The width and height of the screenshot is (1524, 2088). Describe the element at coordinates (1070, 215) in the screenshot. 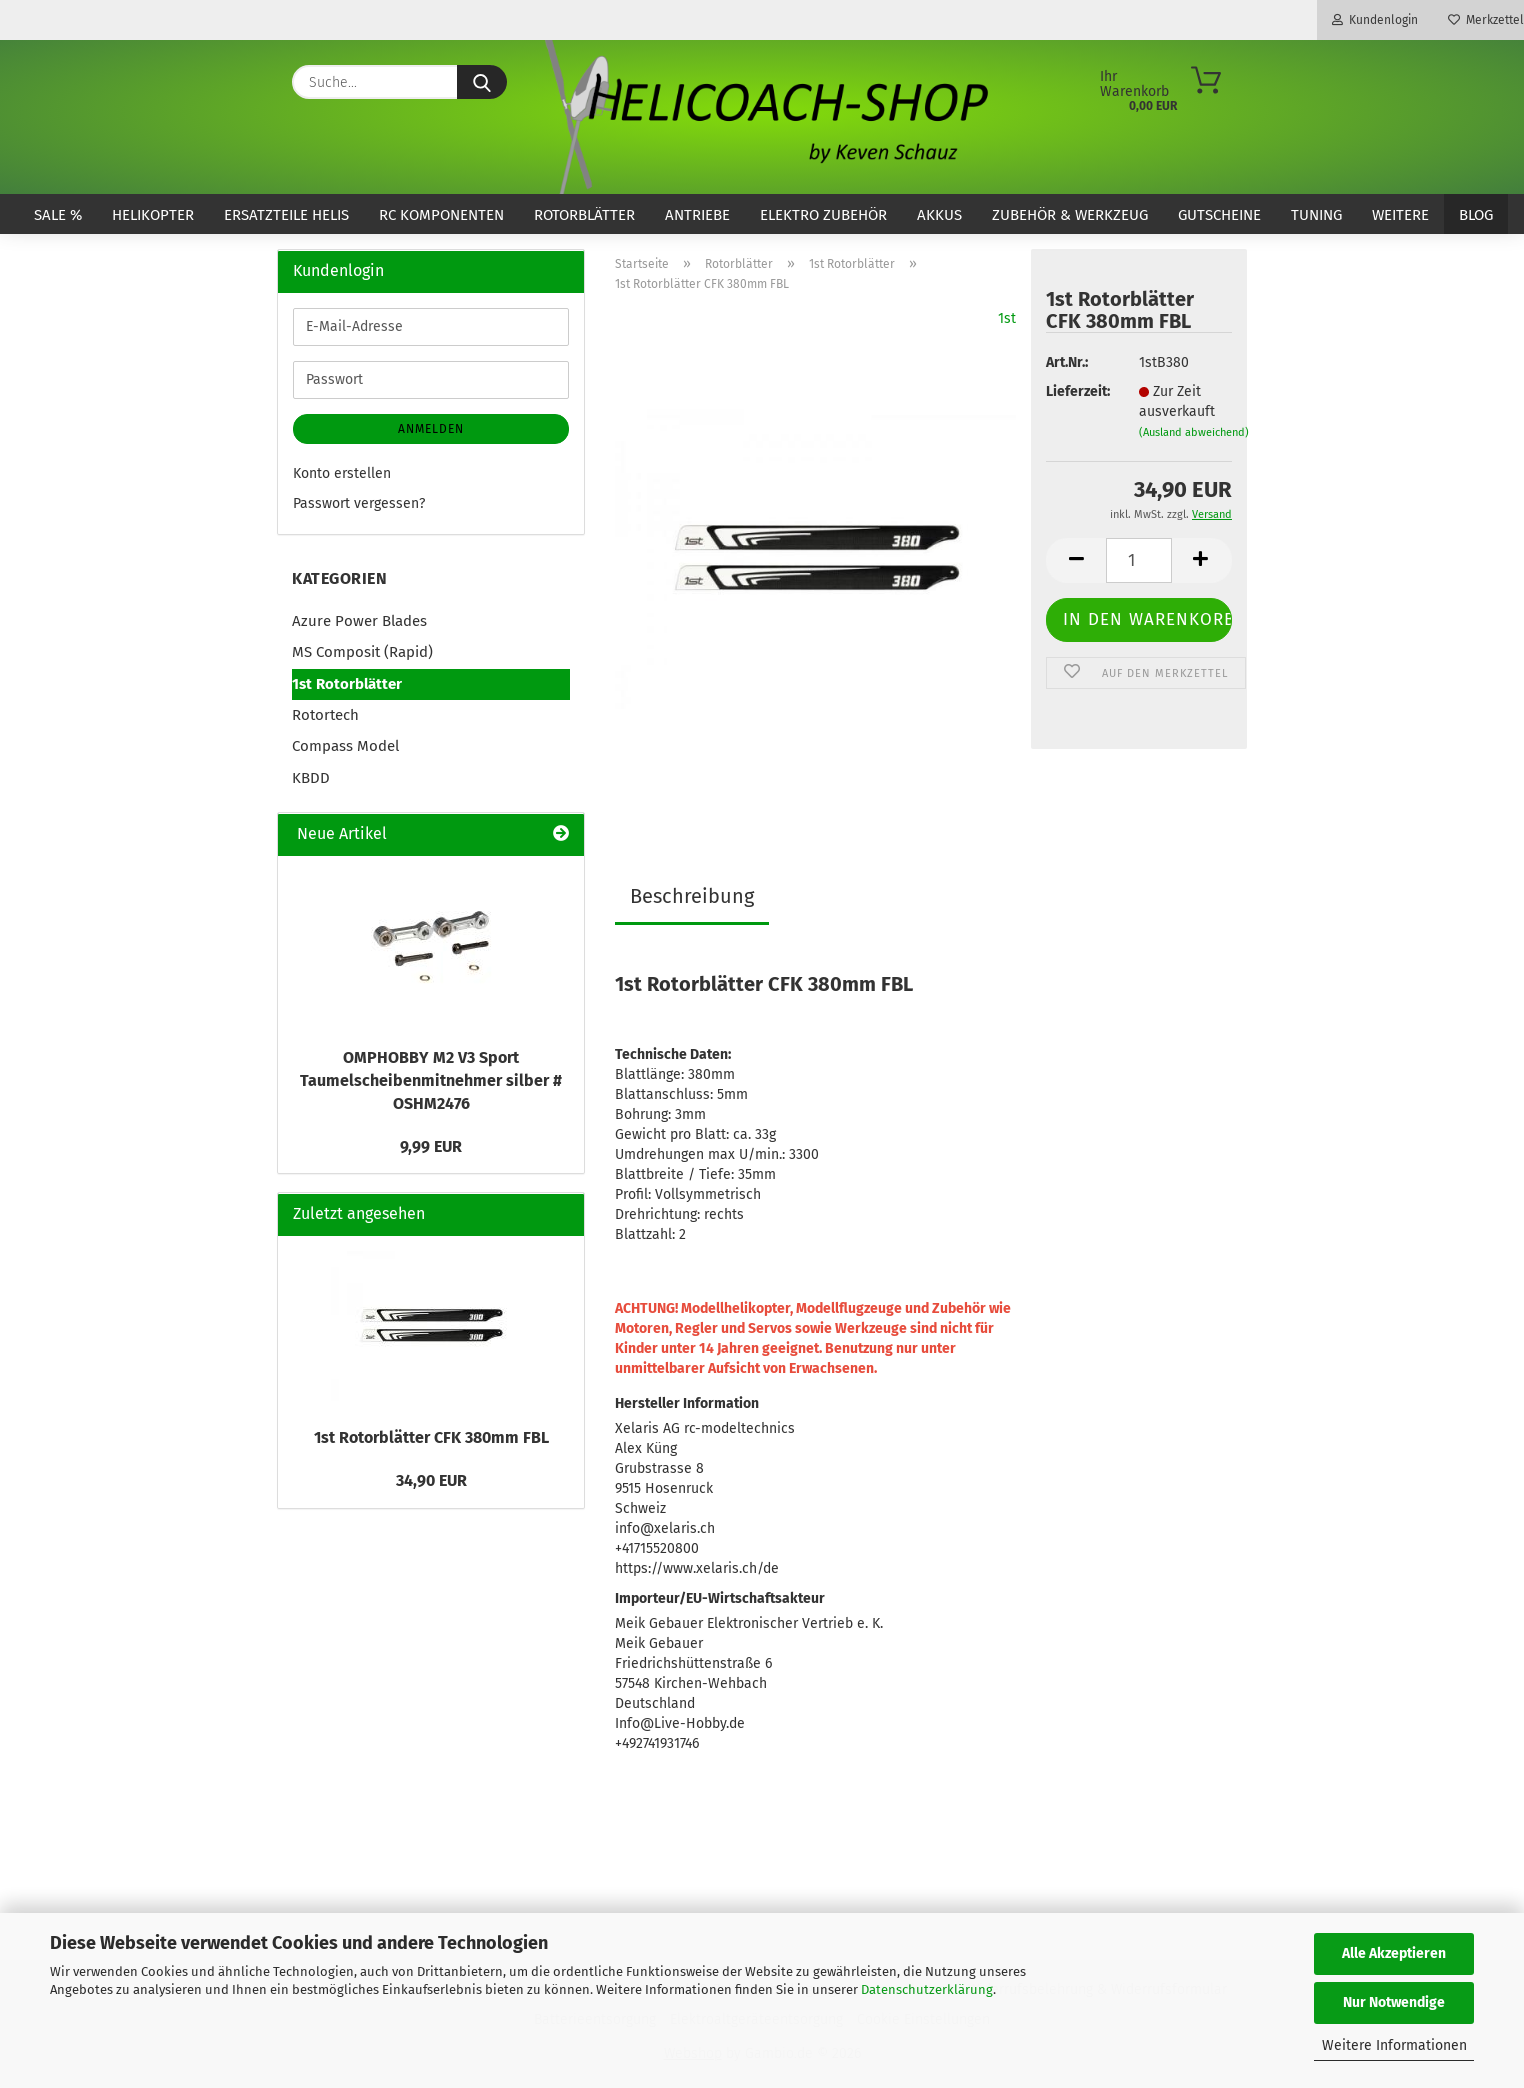

I see `Zubehör & Werkzeug` at that location.